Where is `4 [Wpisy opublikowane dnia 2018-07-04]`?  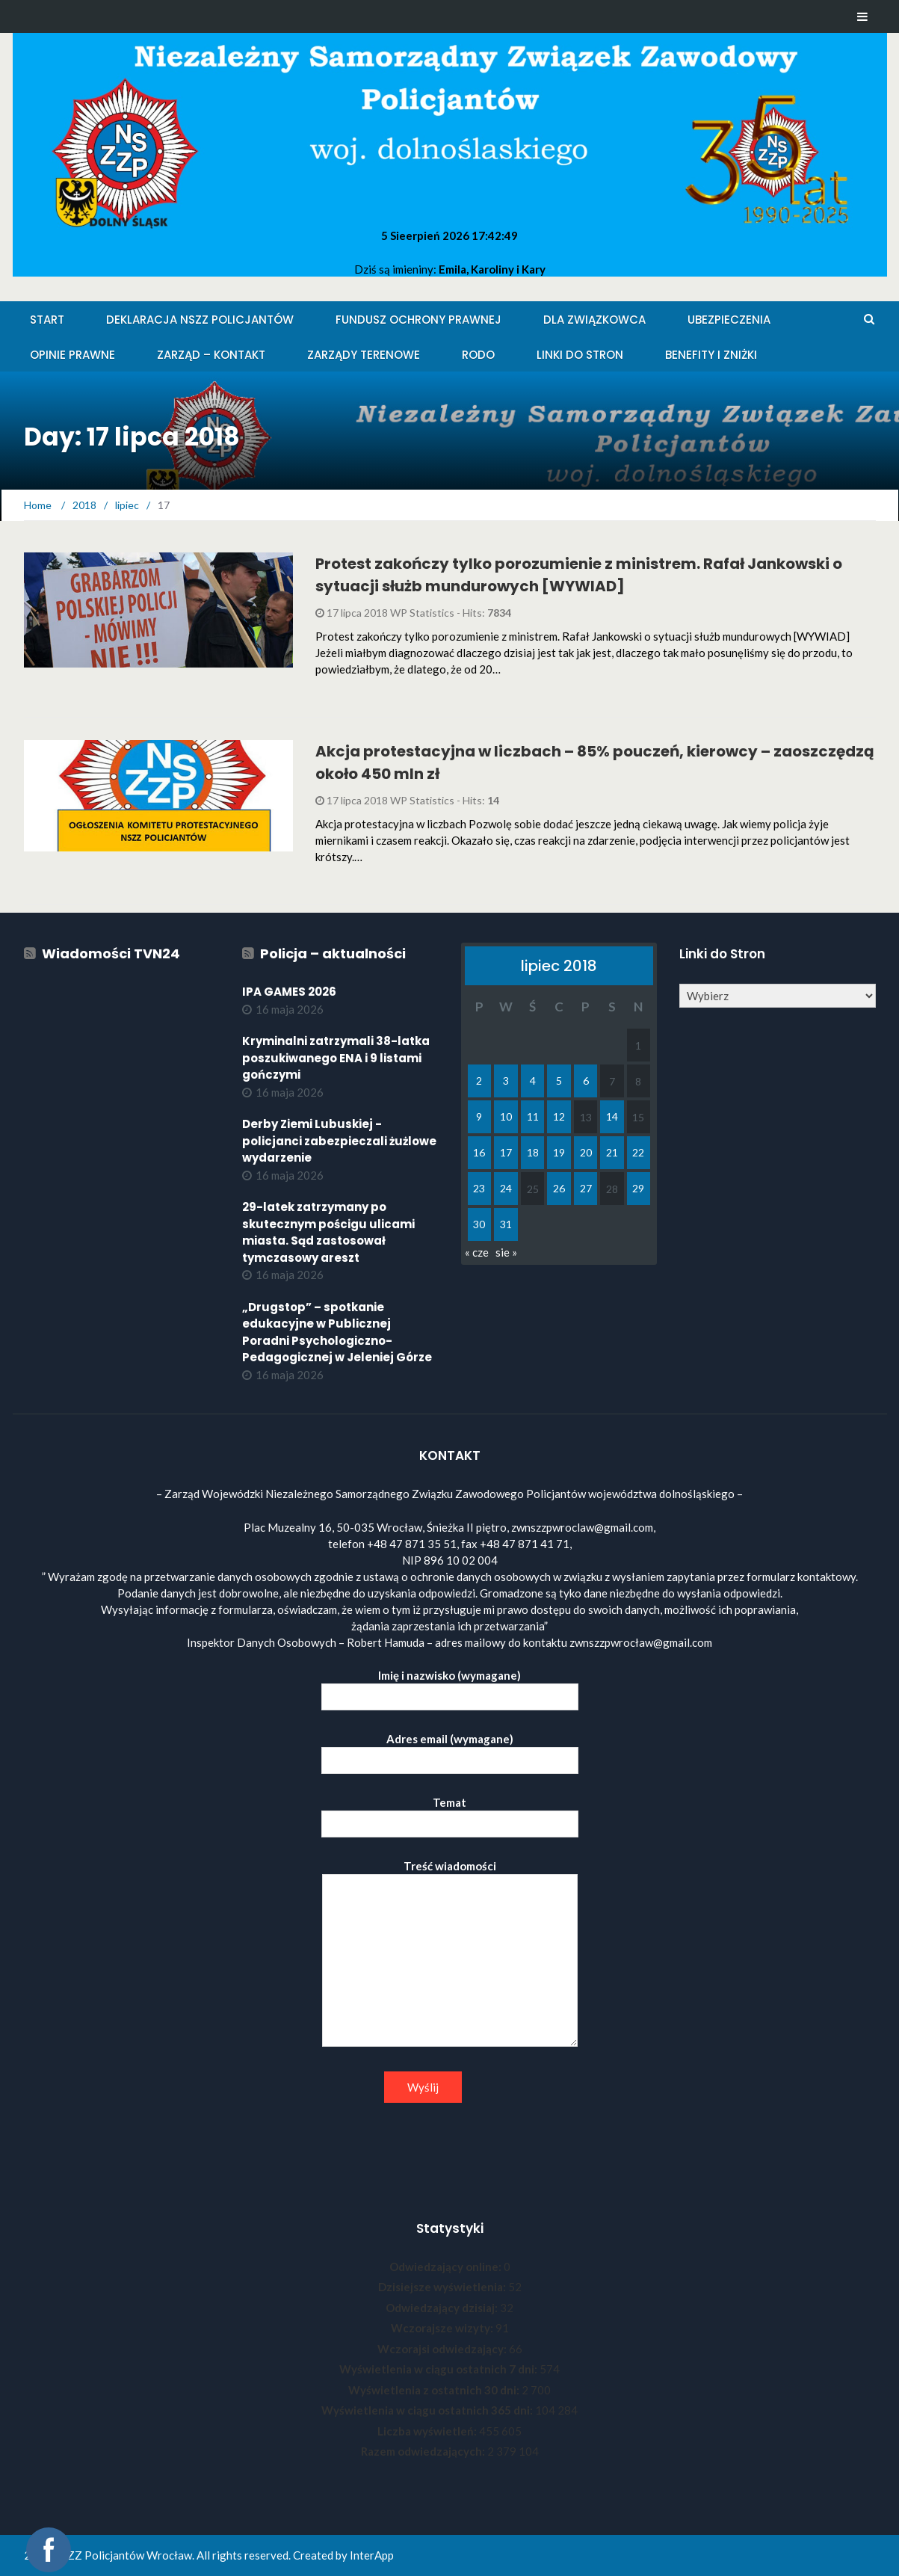 4 [Wpisy opublikowane dnia 2018-07-04] is located at coordinates (533, 1080).